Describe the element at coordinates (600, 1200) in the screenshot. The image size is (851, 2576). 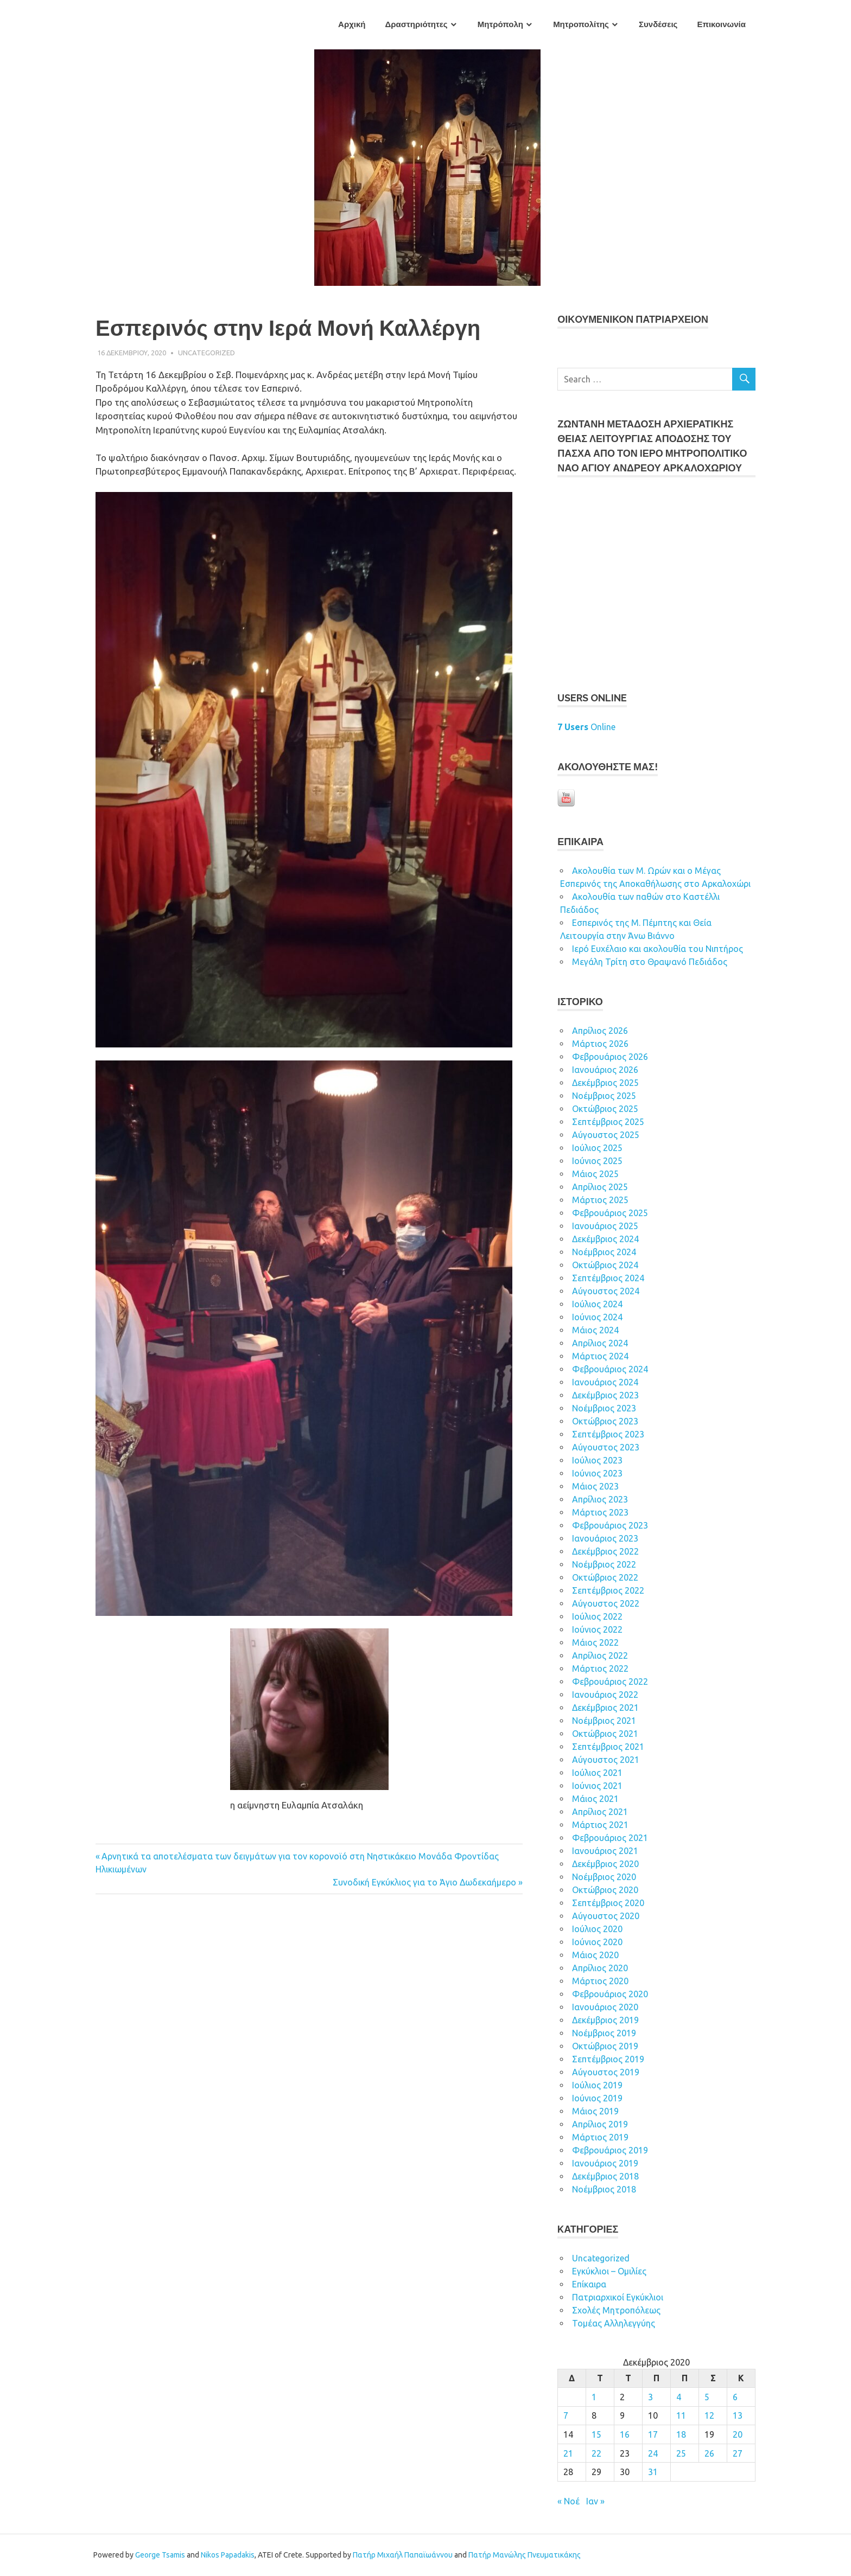
I see `Μάρτιος 2025` at that location.